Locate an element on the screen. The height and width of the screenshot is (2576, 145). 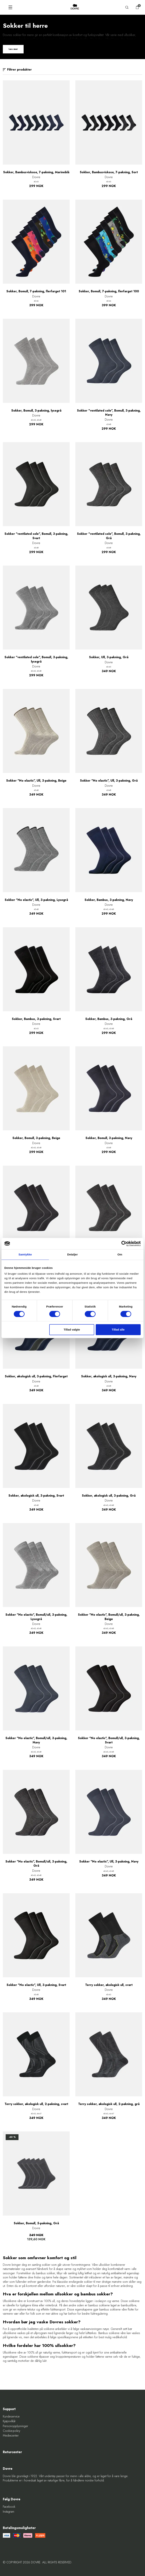
Kundeservice is located at coordinates (11, 2416).